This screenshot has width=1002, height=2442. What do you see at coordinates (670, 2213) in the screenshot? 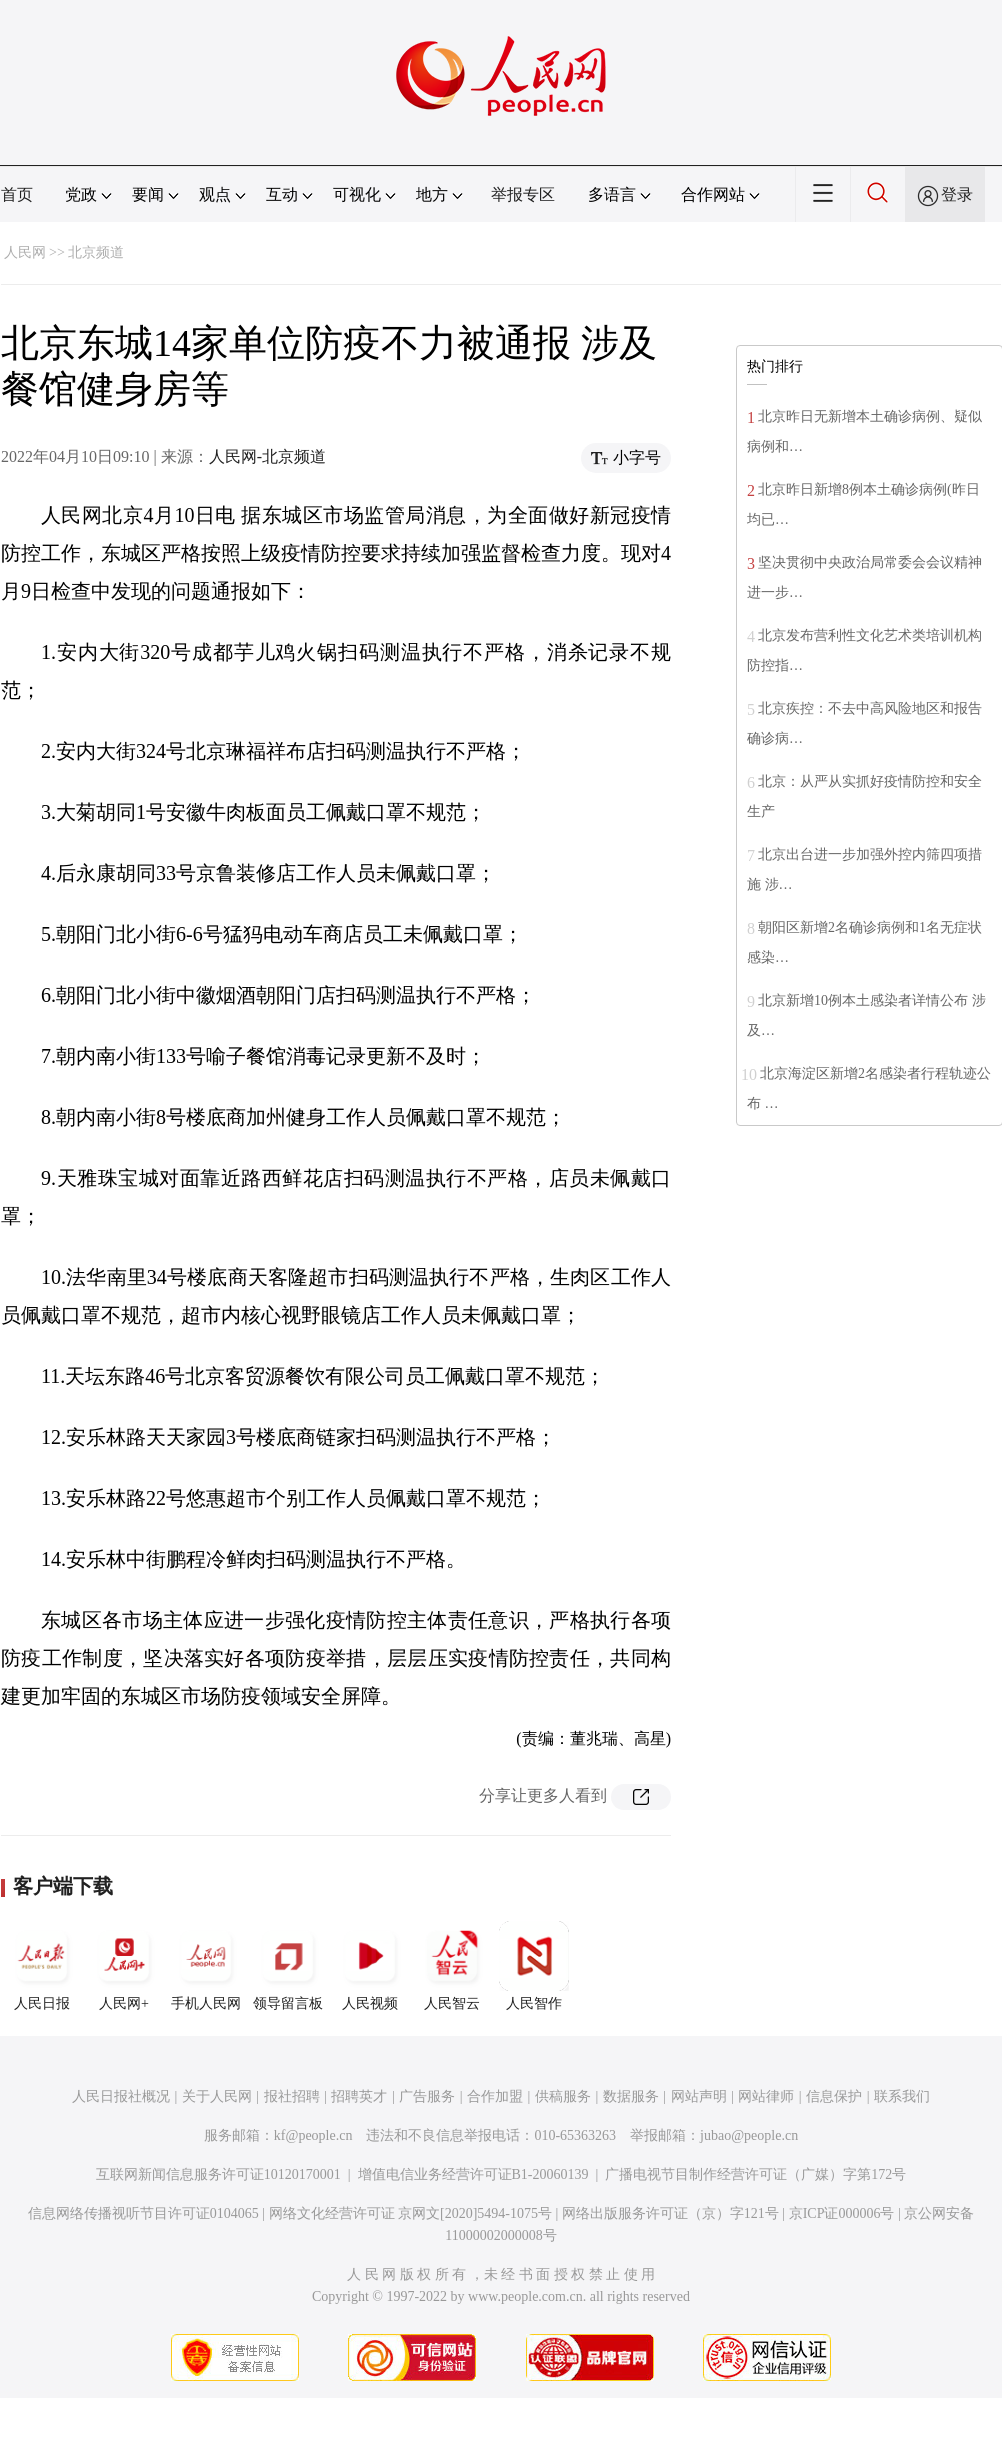
I see `网络出版服务许可证（京）字121号` at bounding box center [670, 2213].